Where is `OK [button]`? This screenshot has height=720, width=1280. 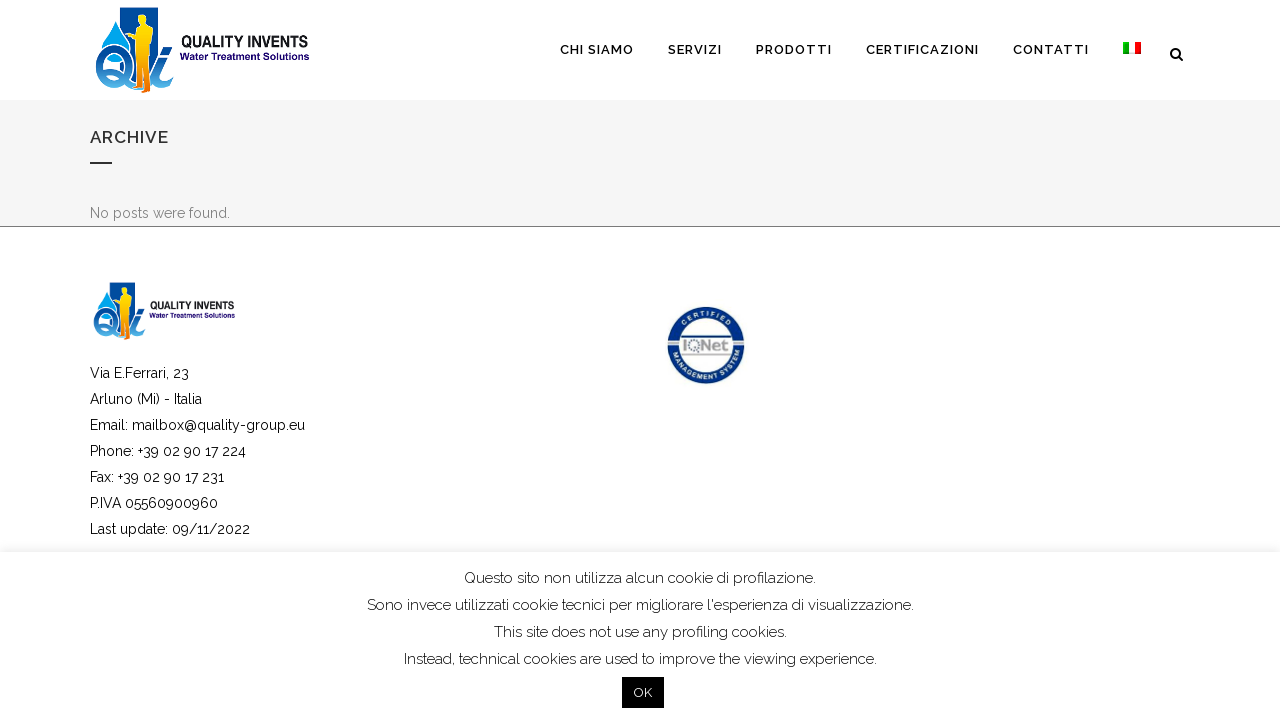
OK [button] is located at coordinates (643, 692).